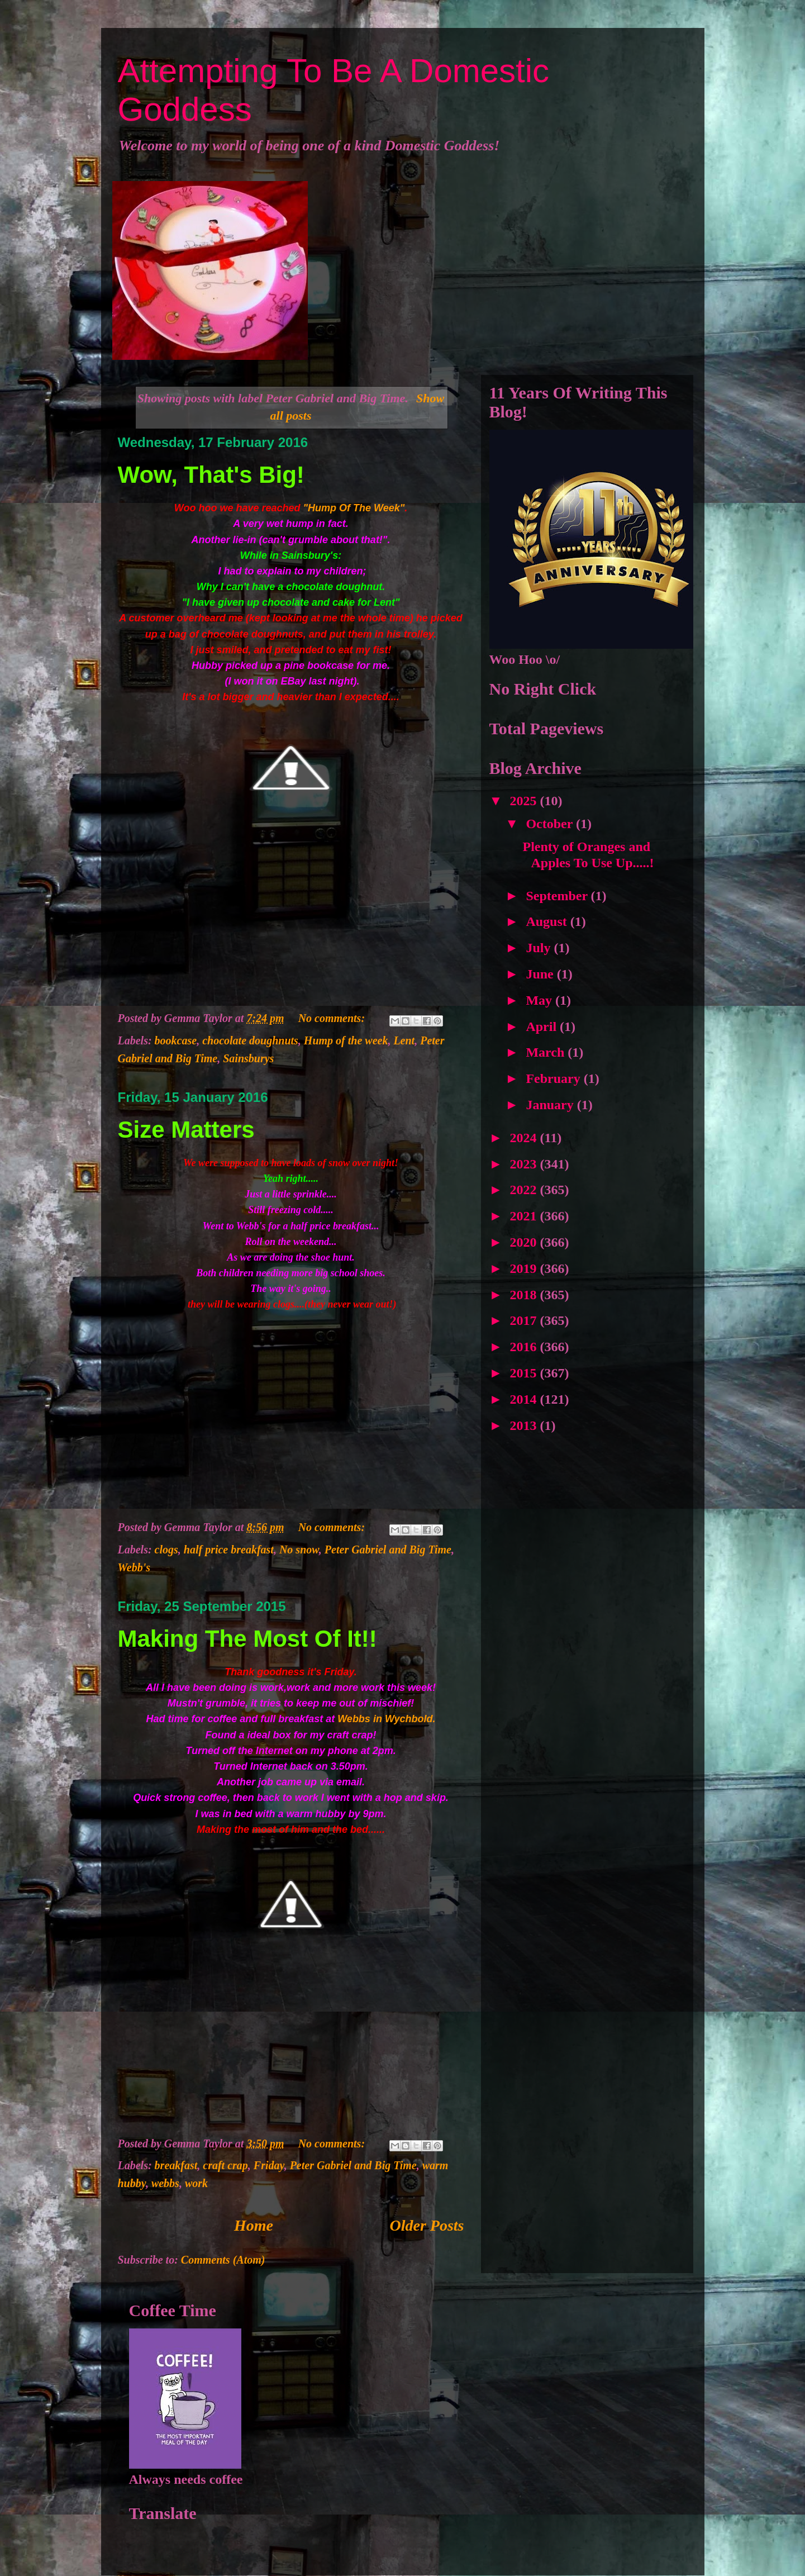  What do you see at coordinates (229, 1549) in the screenshot?
I see `half price breakfast` at bounding box center [229, 1549].